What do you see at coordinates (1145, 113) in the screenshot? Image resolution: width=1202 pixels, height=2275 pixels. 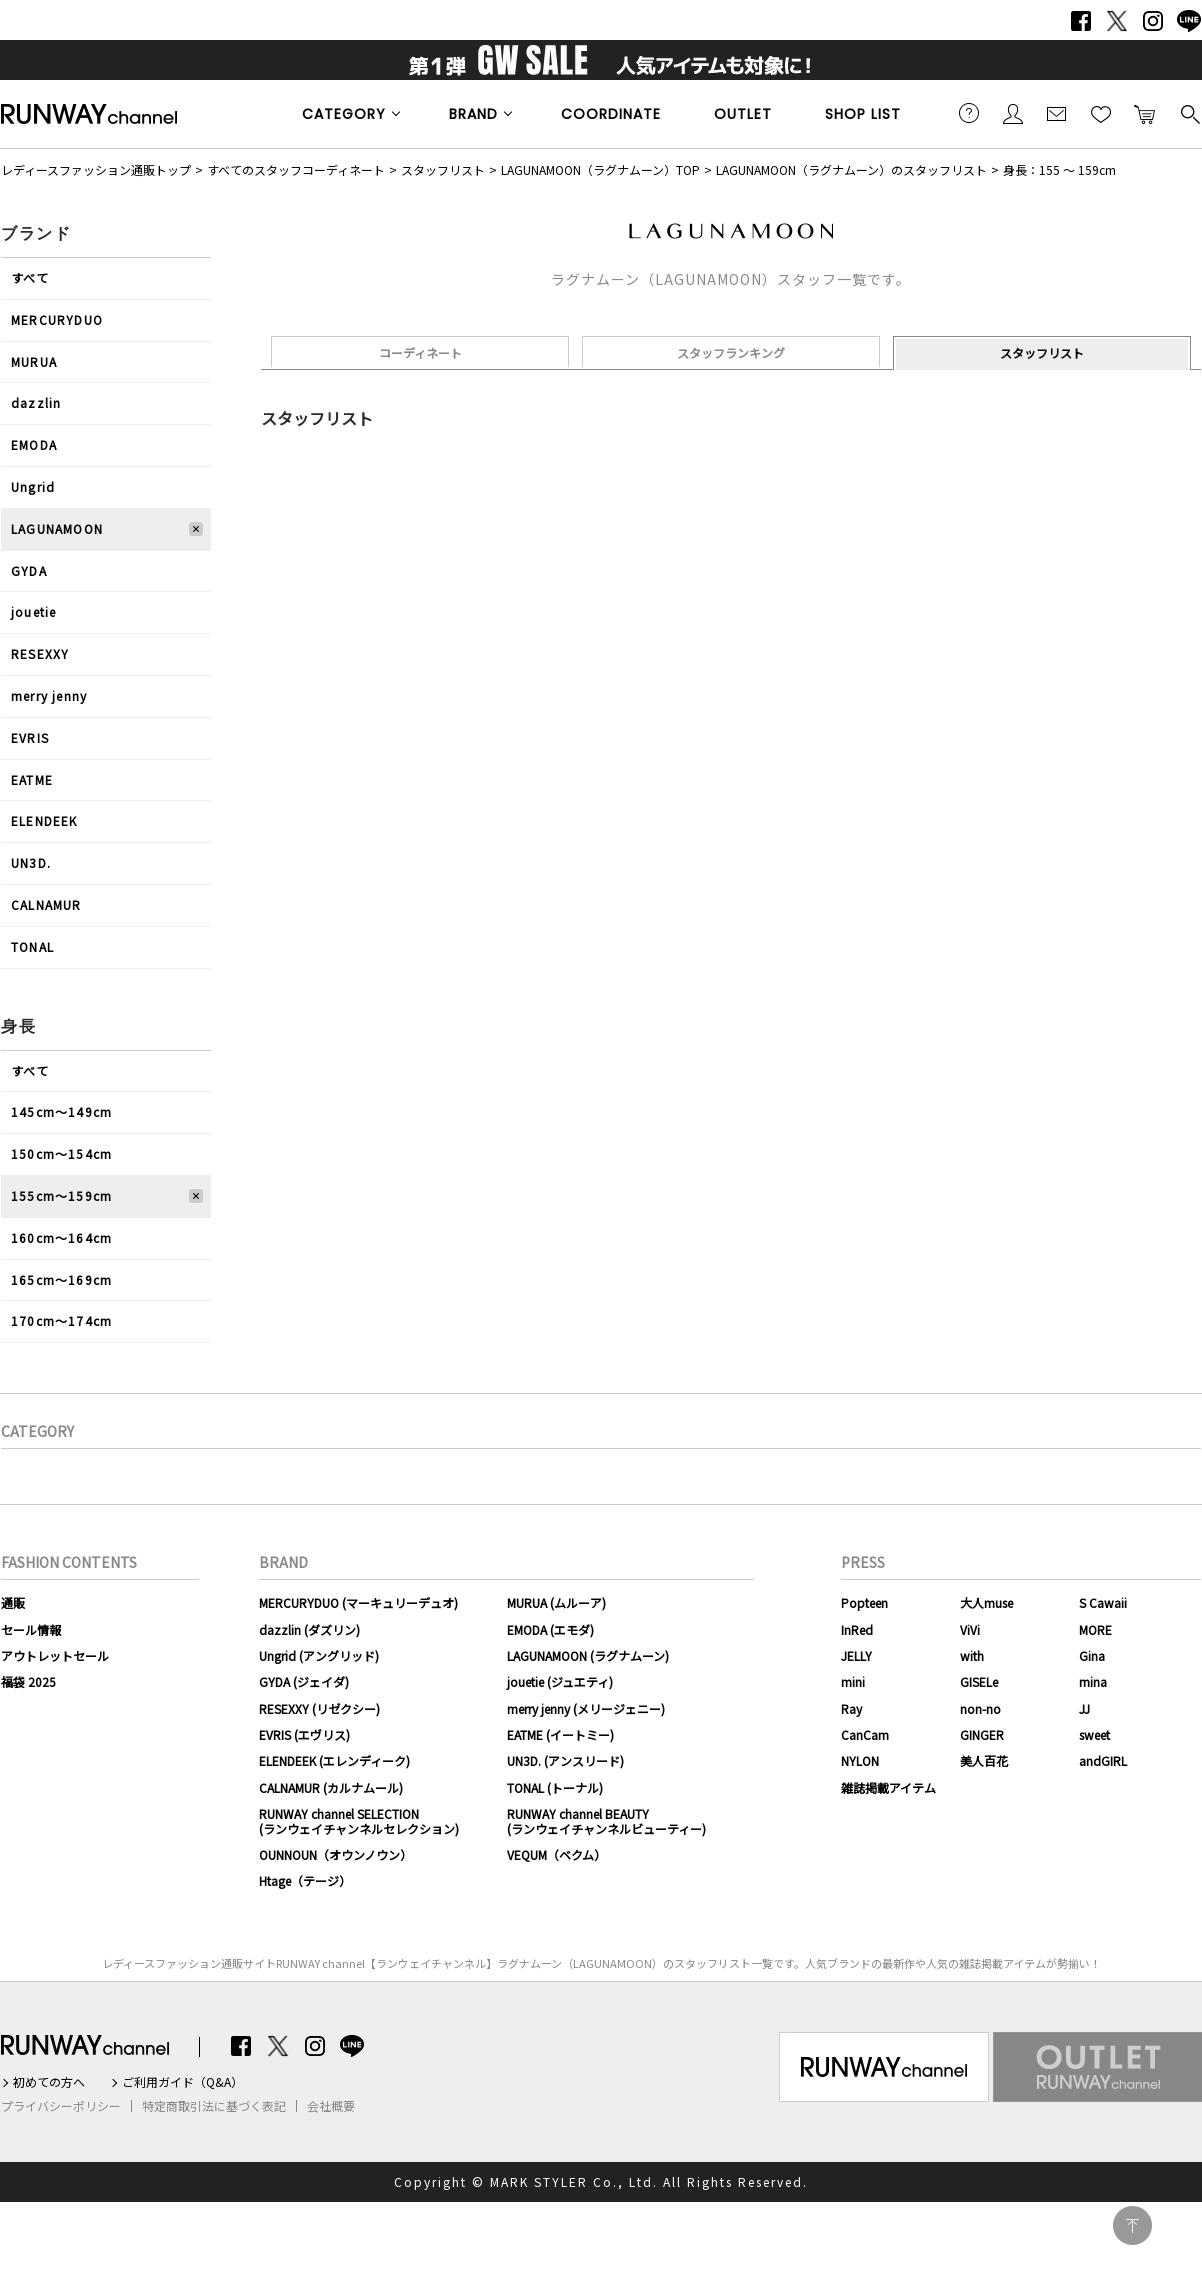 I see `カートに入れる` at bounding box center [1145, 113].